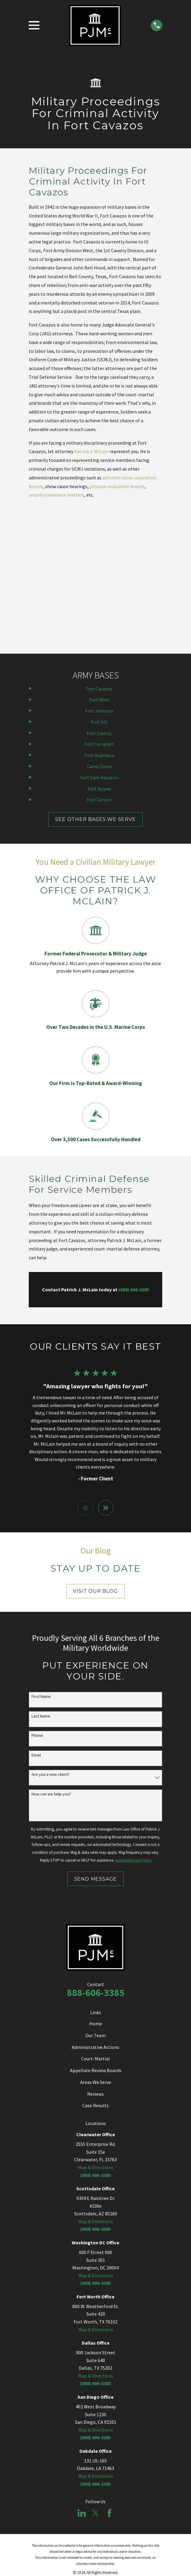  Describe the element at coordinates (36, 1621) in the screenshot. I see `Email` at that location.